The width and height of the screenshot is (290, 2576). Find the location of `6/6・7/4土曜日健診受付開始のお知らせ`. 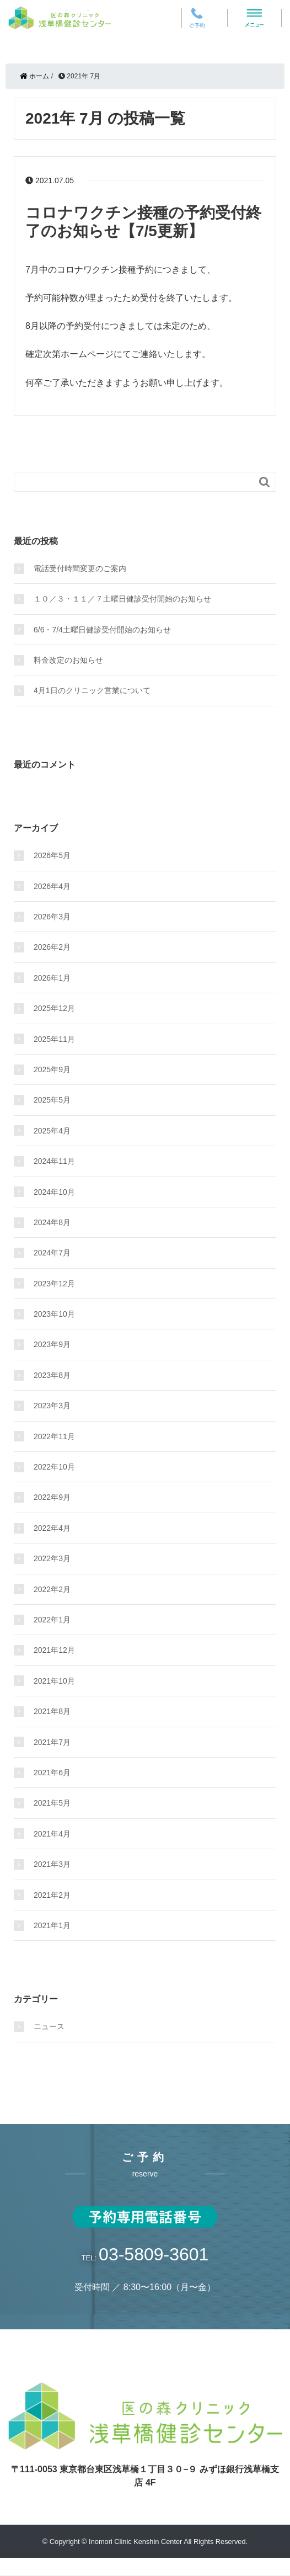

6/6・7/4土曜日健診受付開始のお知らせ is located at coordinates (102, 629).